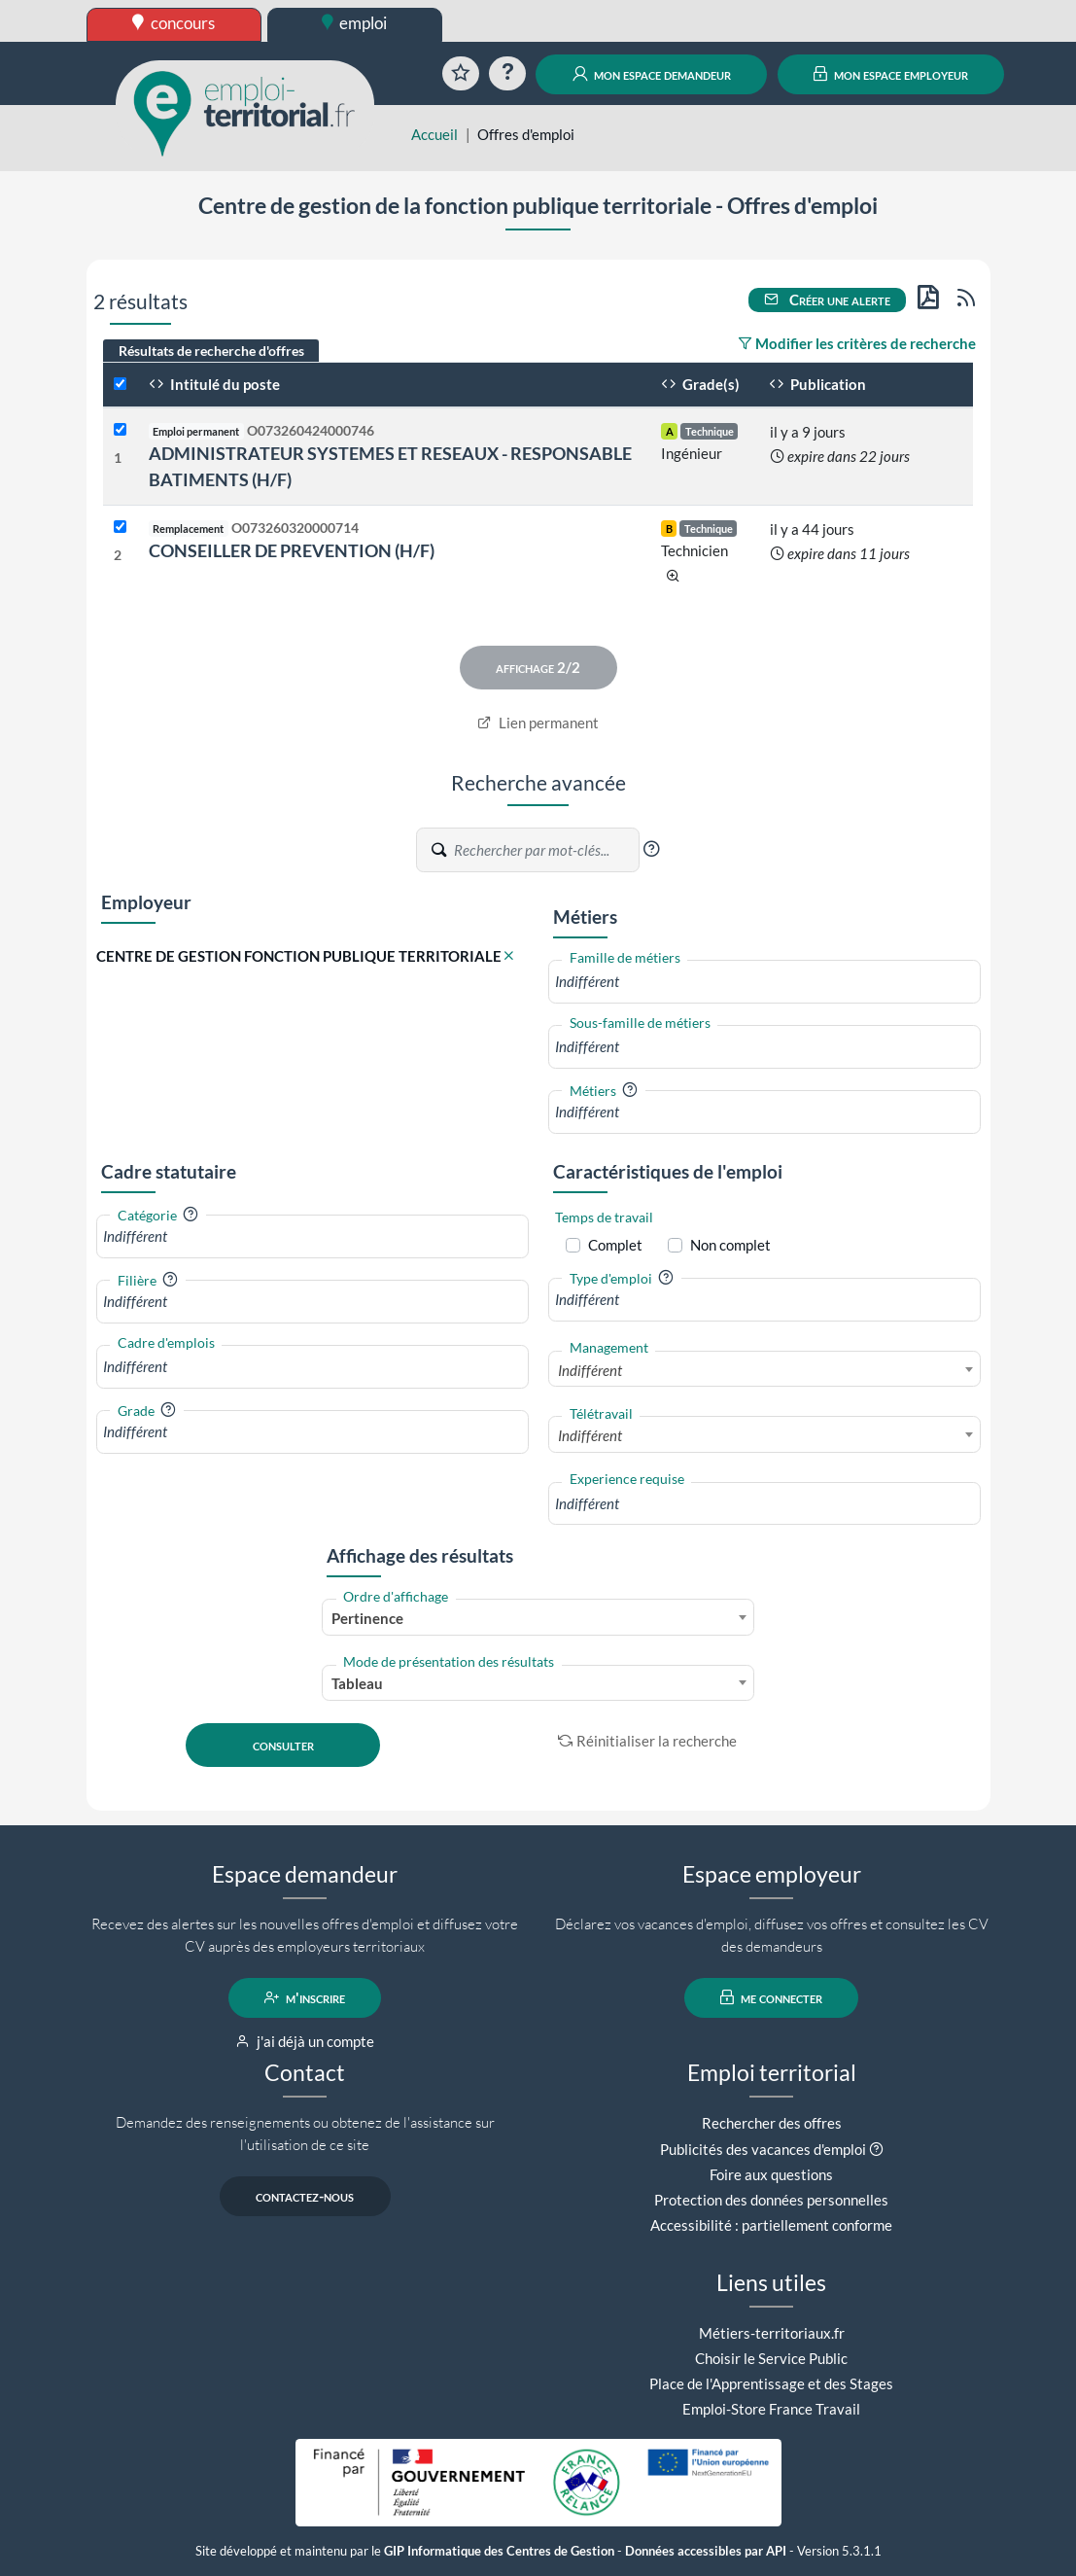 Image resolution: width=1076 pixels, height=2576 pixels. What do you see at coordinates (214, 384) in the screenshot?
I see `Intitulé du poste` at bounding box center [214, 384].